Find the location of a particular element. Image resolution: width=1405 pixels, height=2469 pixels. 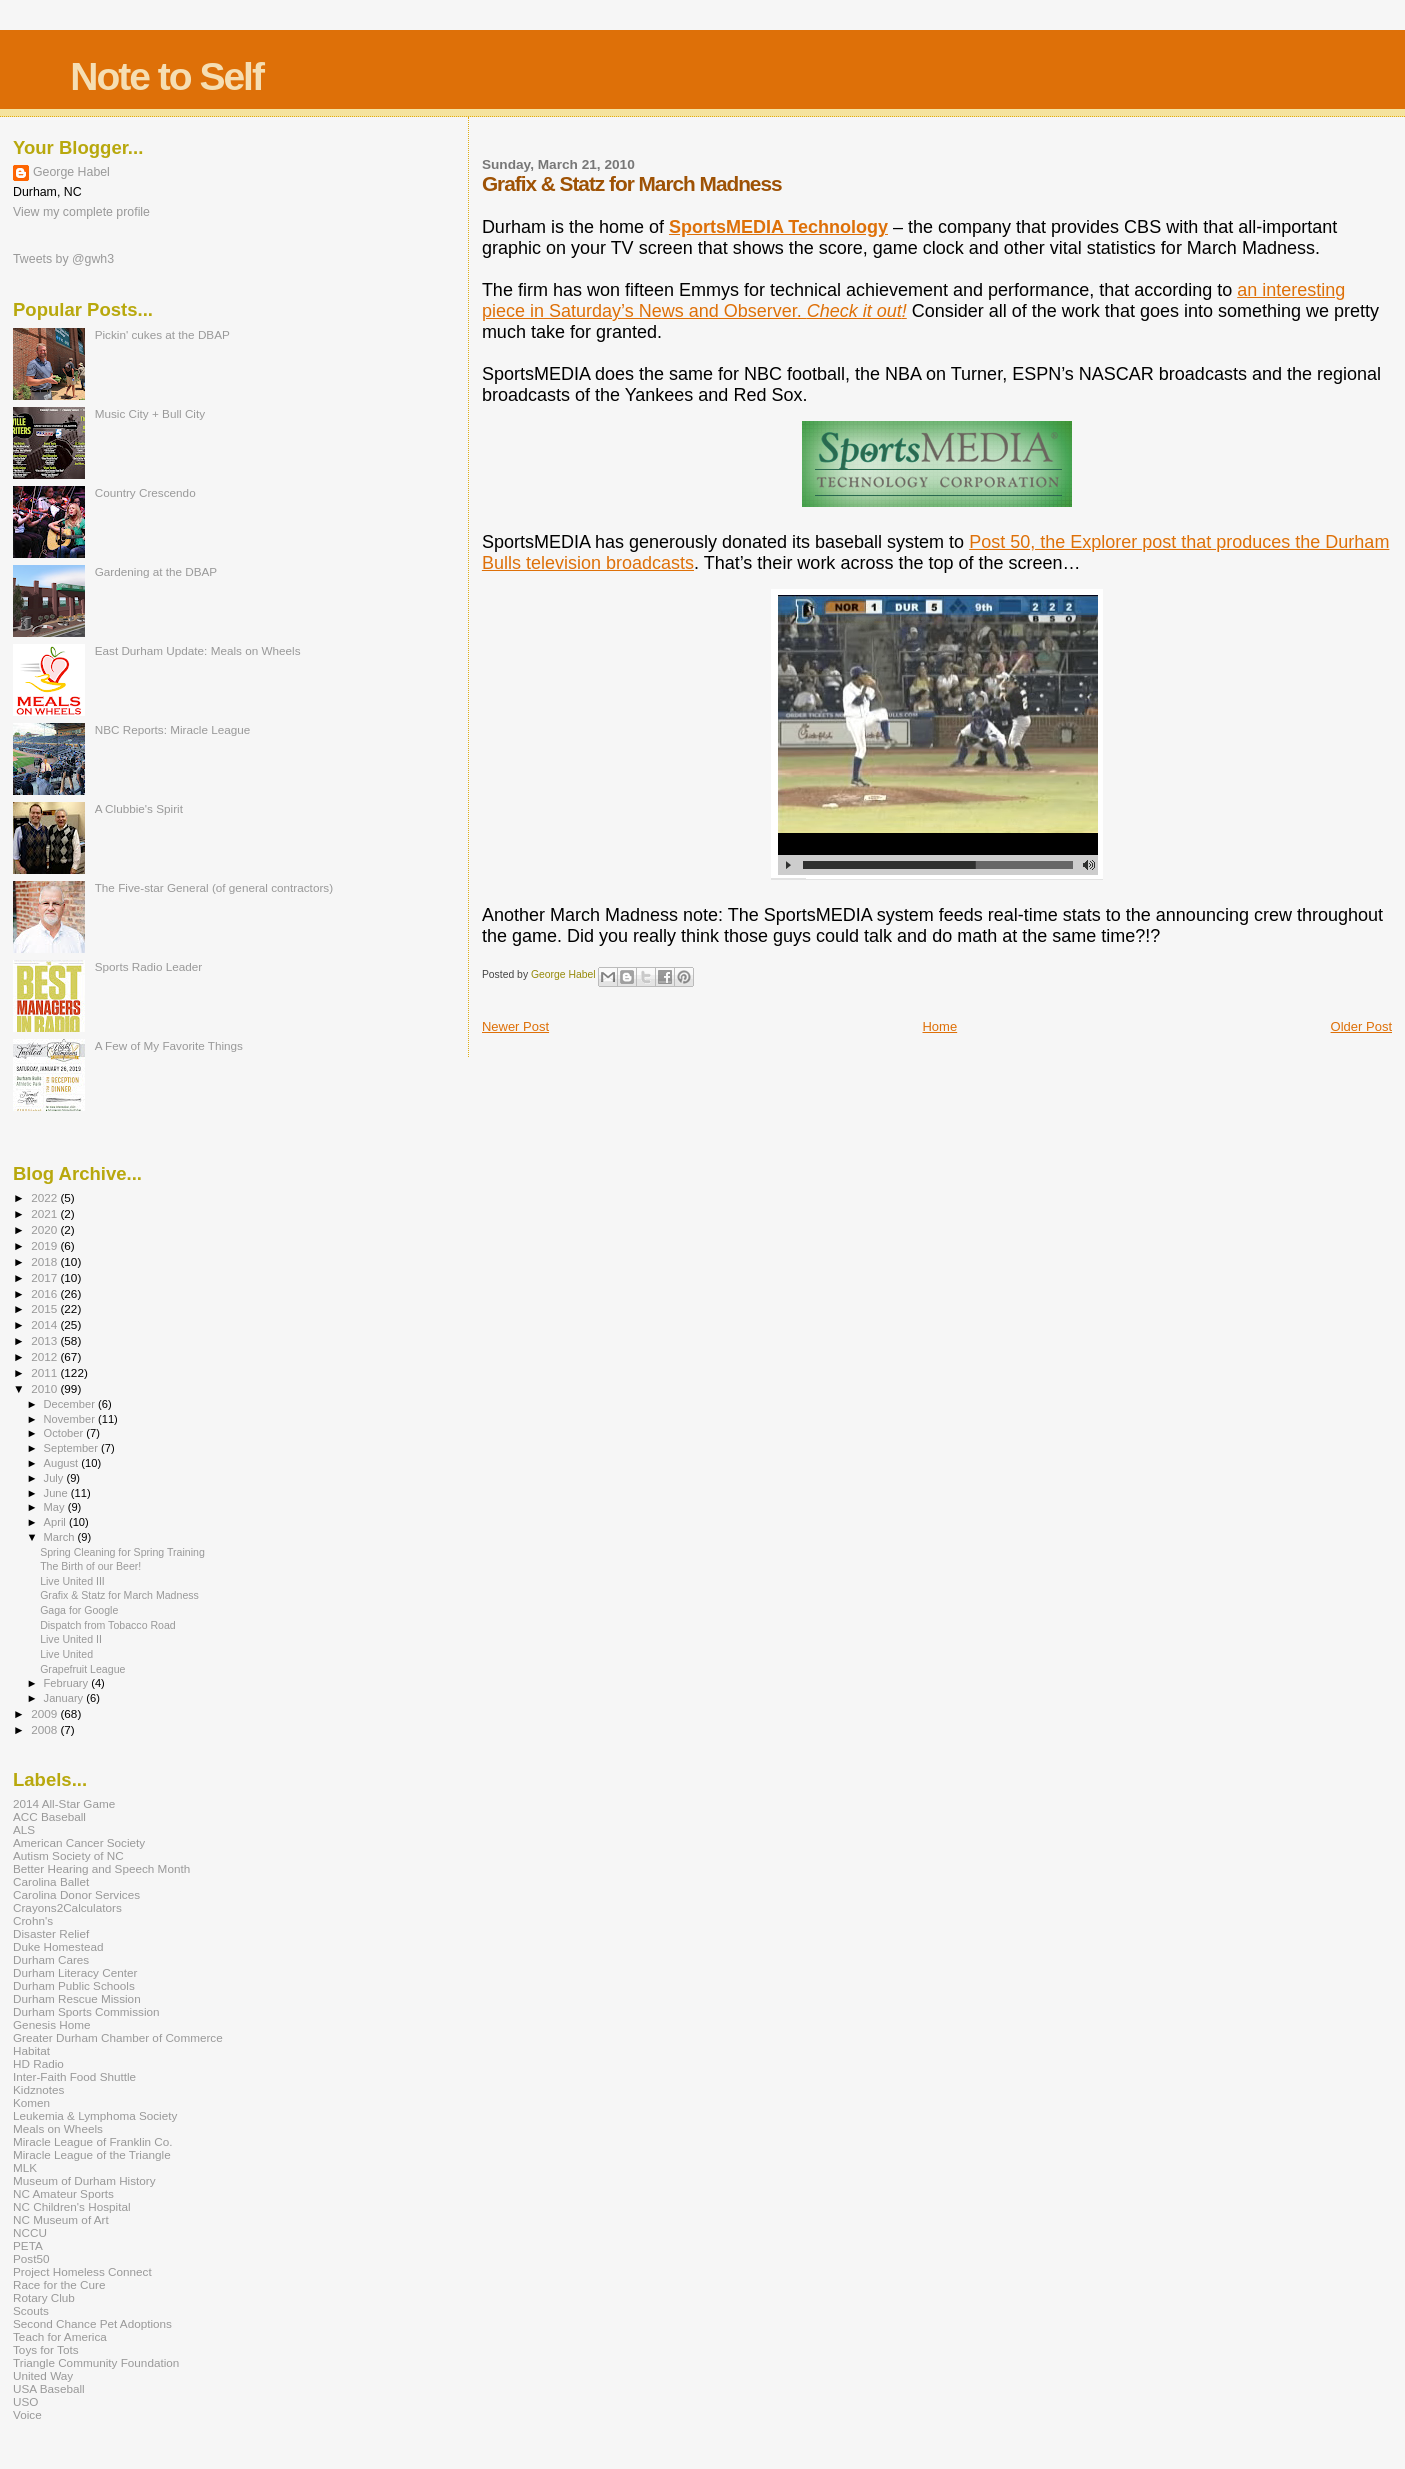

April is located at coordinates (56, 1522).